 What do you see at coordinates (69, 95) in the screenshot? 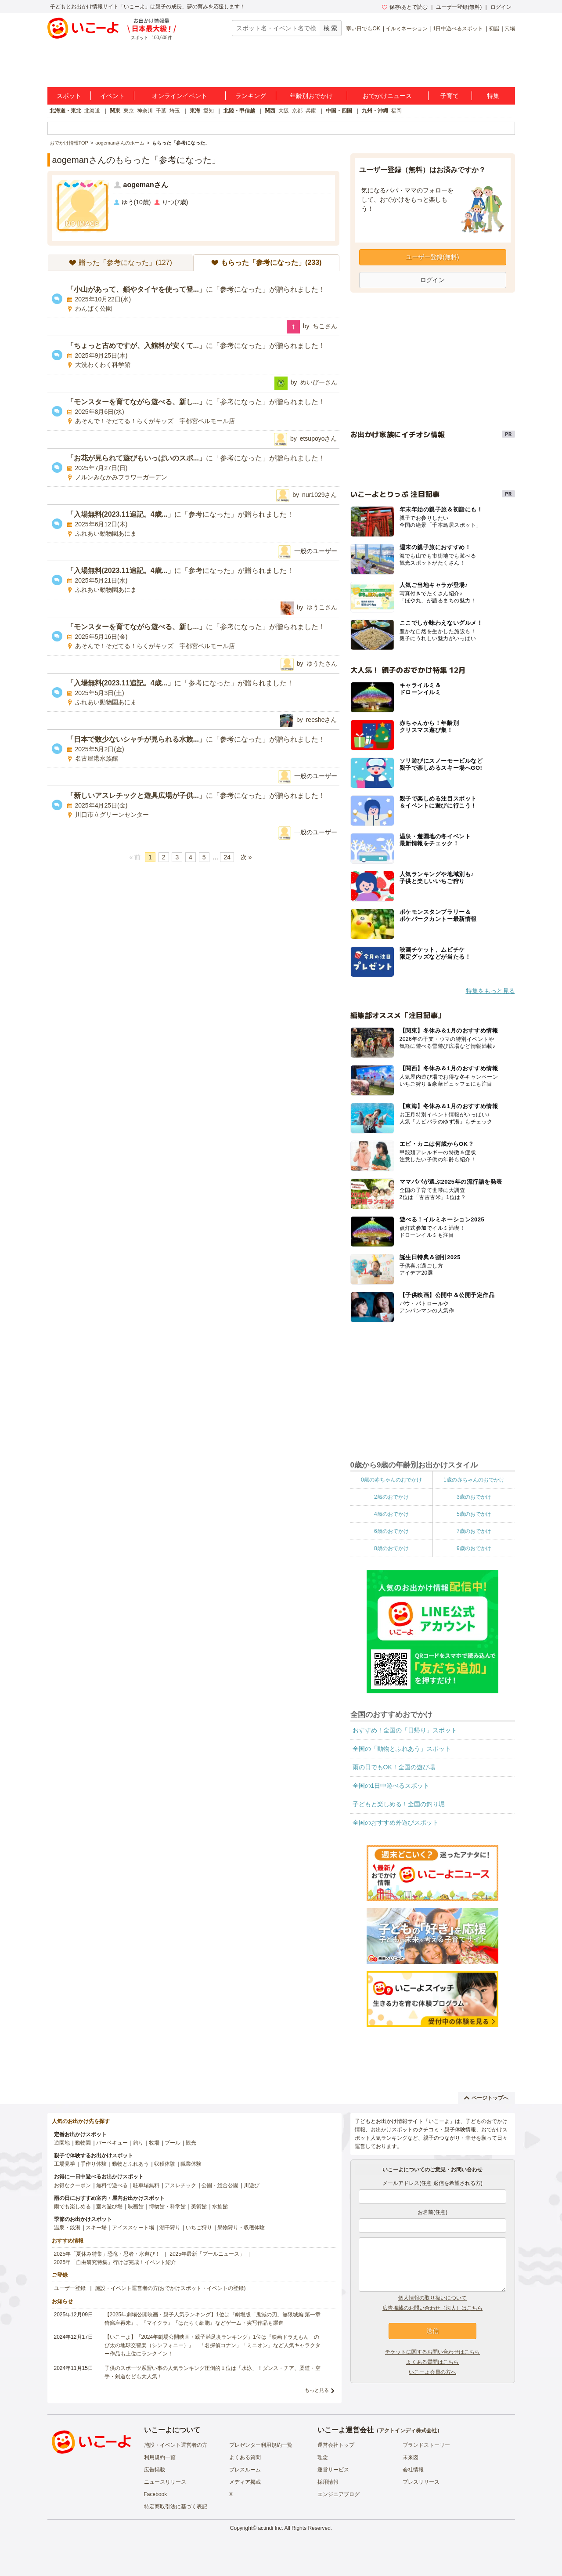
I see `スポット` at bounding box center [69, 95].